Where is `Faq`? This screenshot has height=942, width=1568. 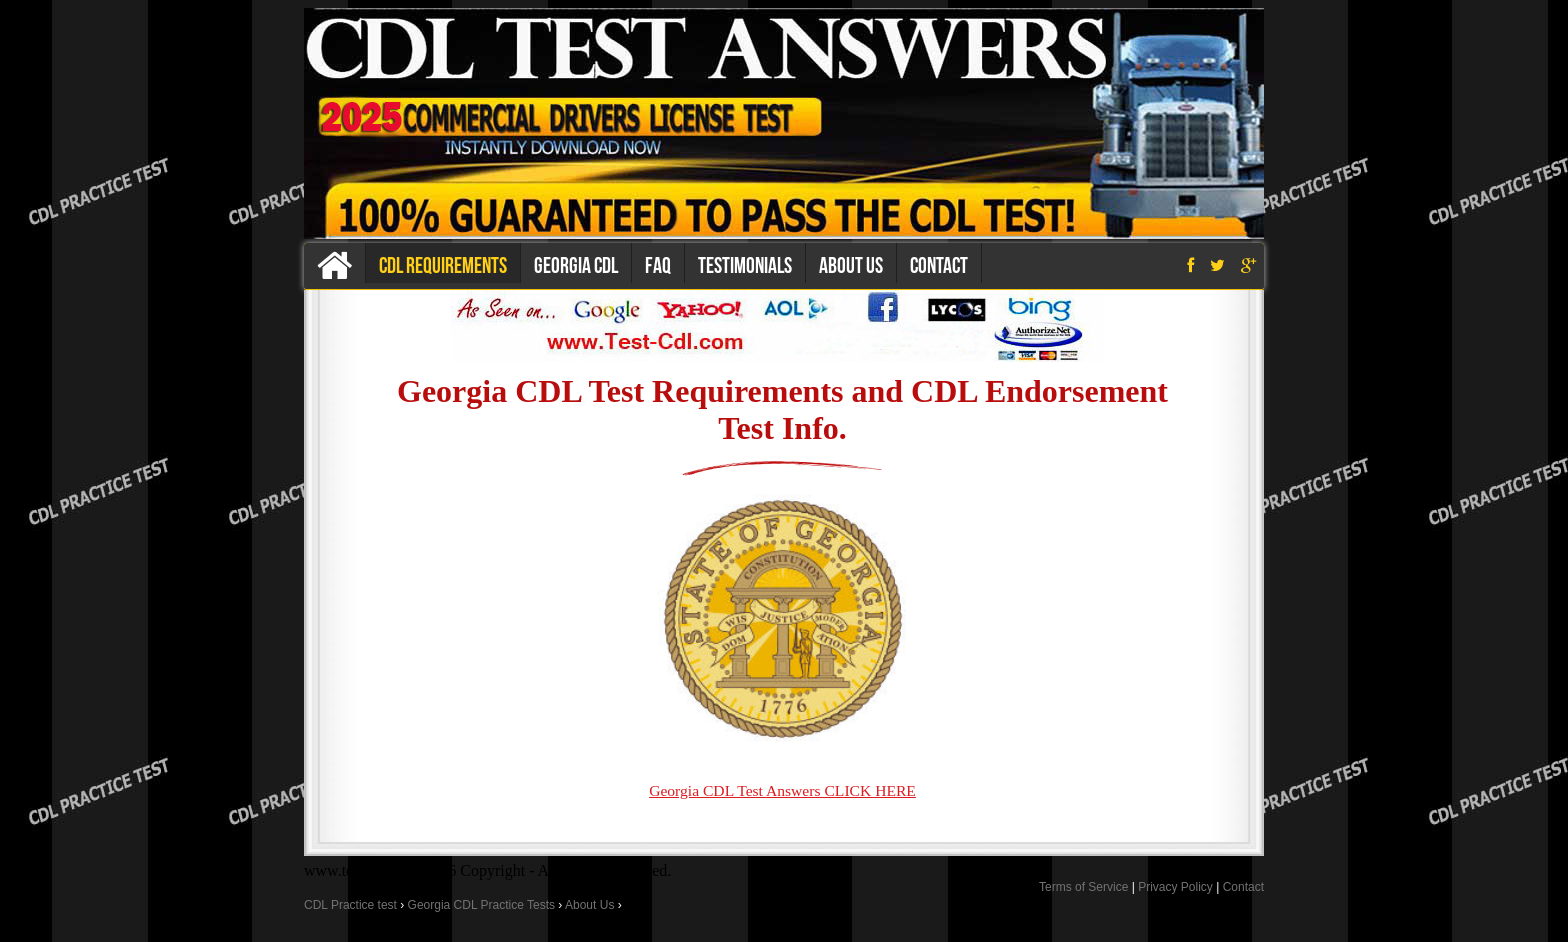
Faq is located at coordinates (658, 265).